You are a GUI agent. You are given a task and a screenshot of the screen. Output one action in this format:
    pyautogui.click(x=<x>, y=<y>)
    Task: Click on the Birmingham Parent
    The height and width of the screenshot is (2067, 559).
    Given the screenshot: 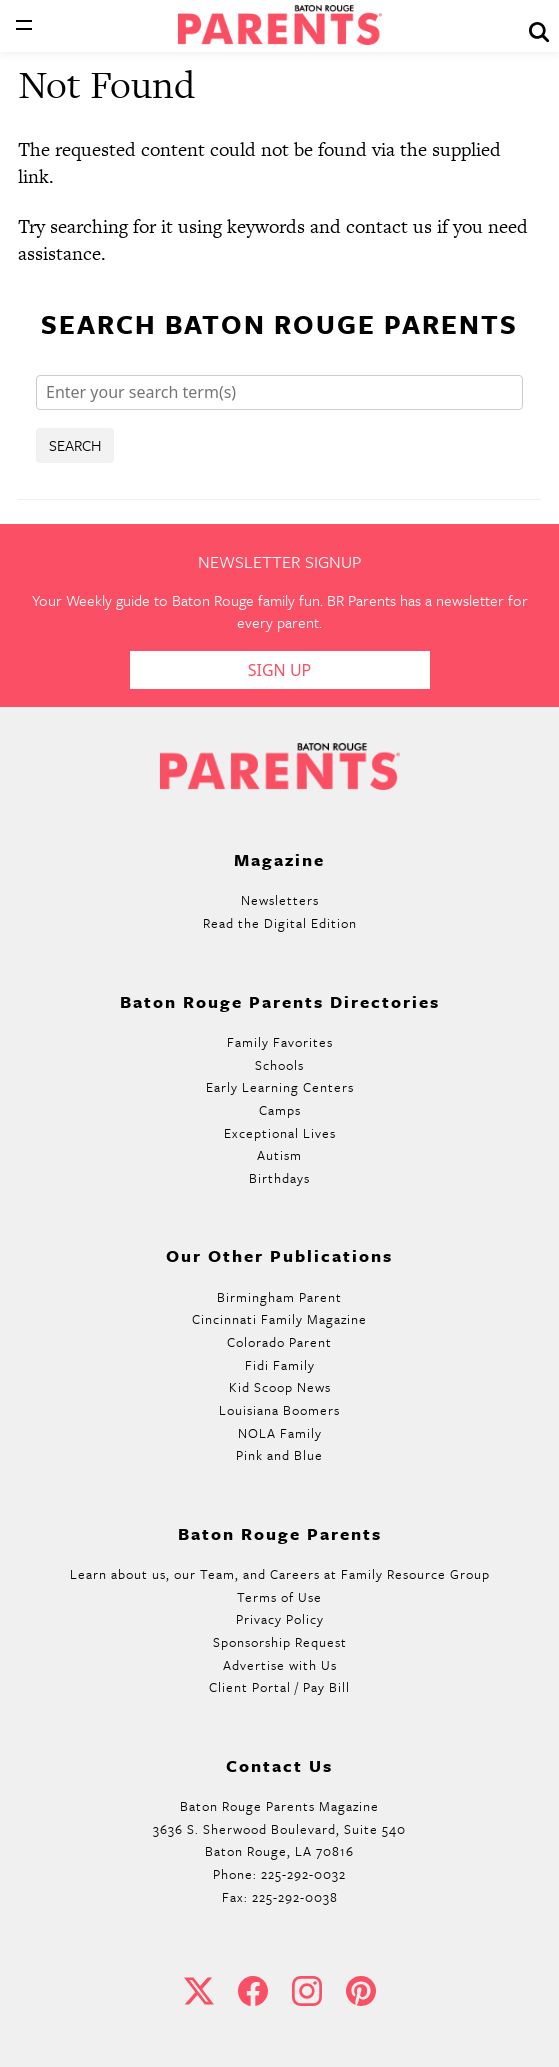 What is the action you would take?
    pyautogui.click(x=279, y=1297)
    